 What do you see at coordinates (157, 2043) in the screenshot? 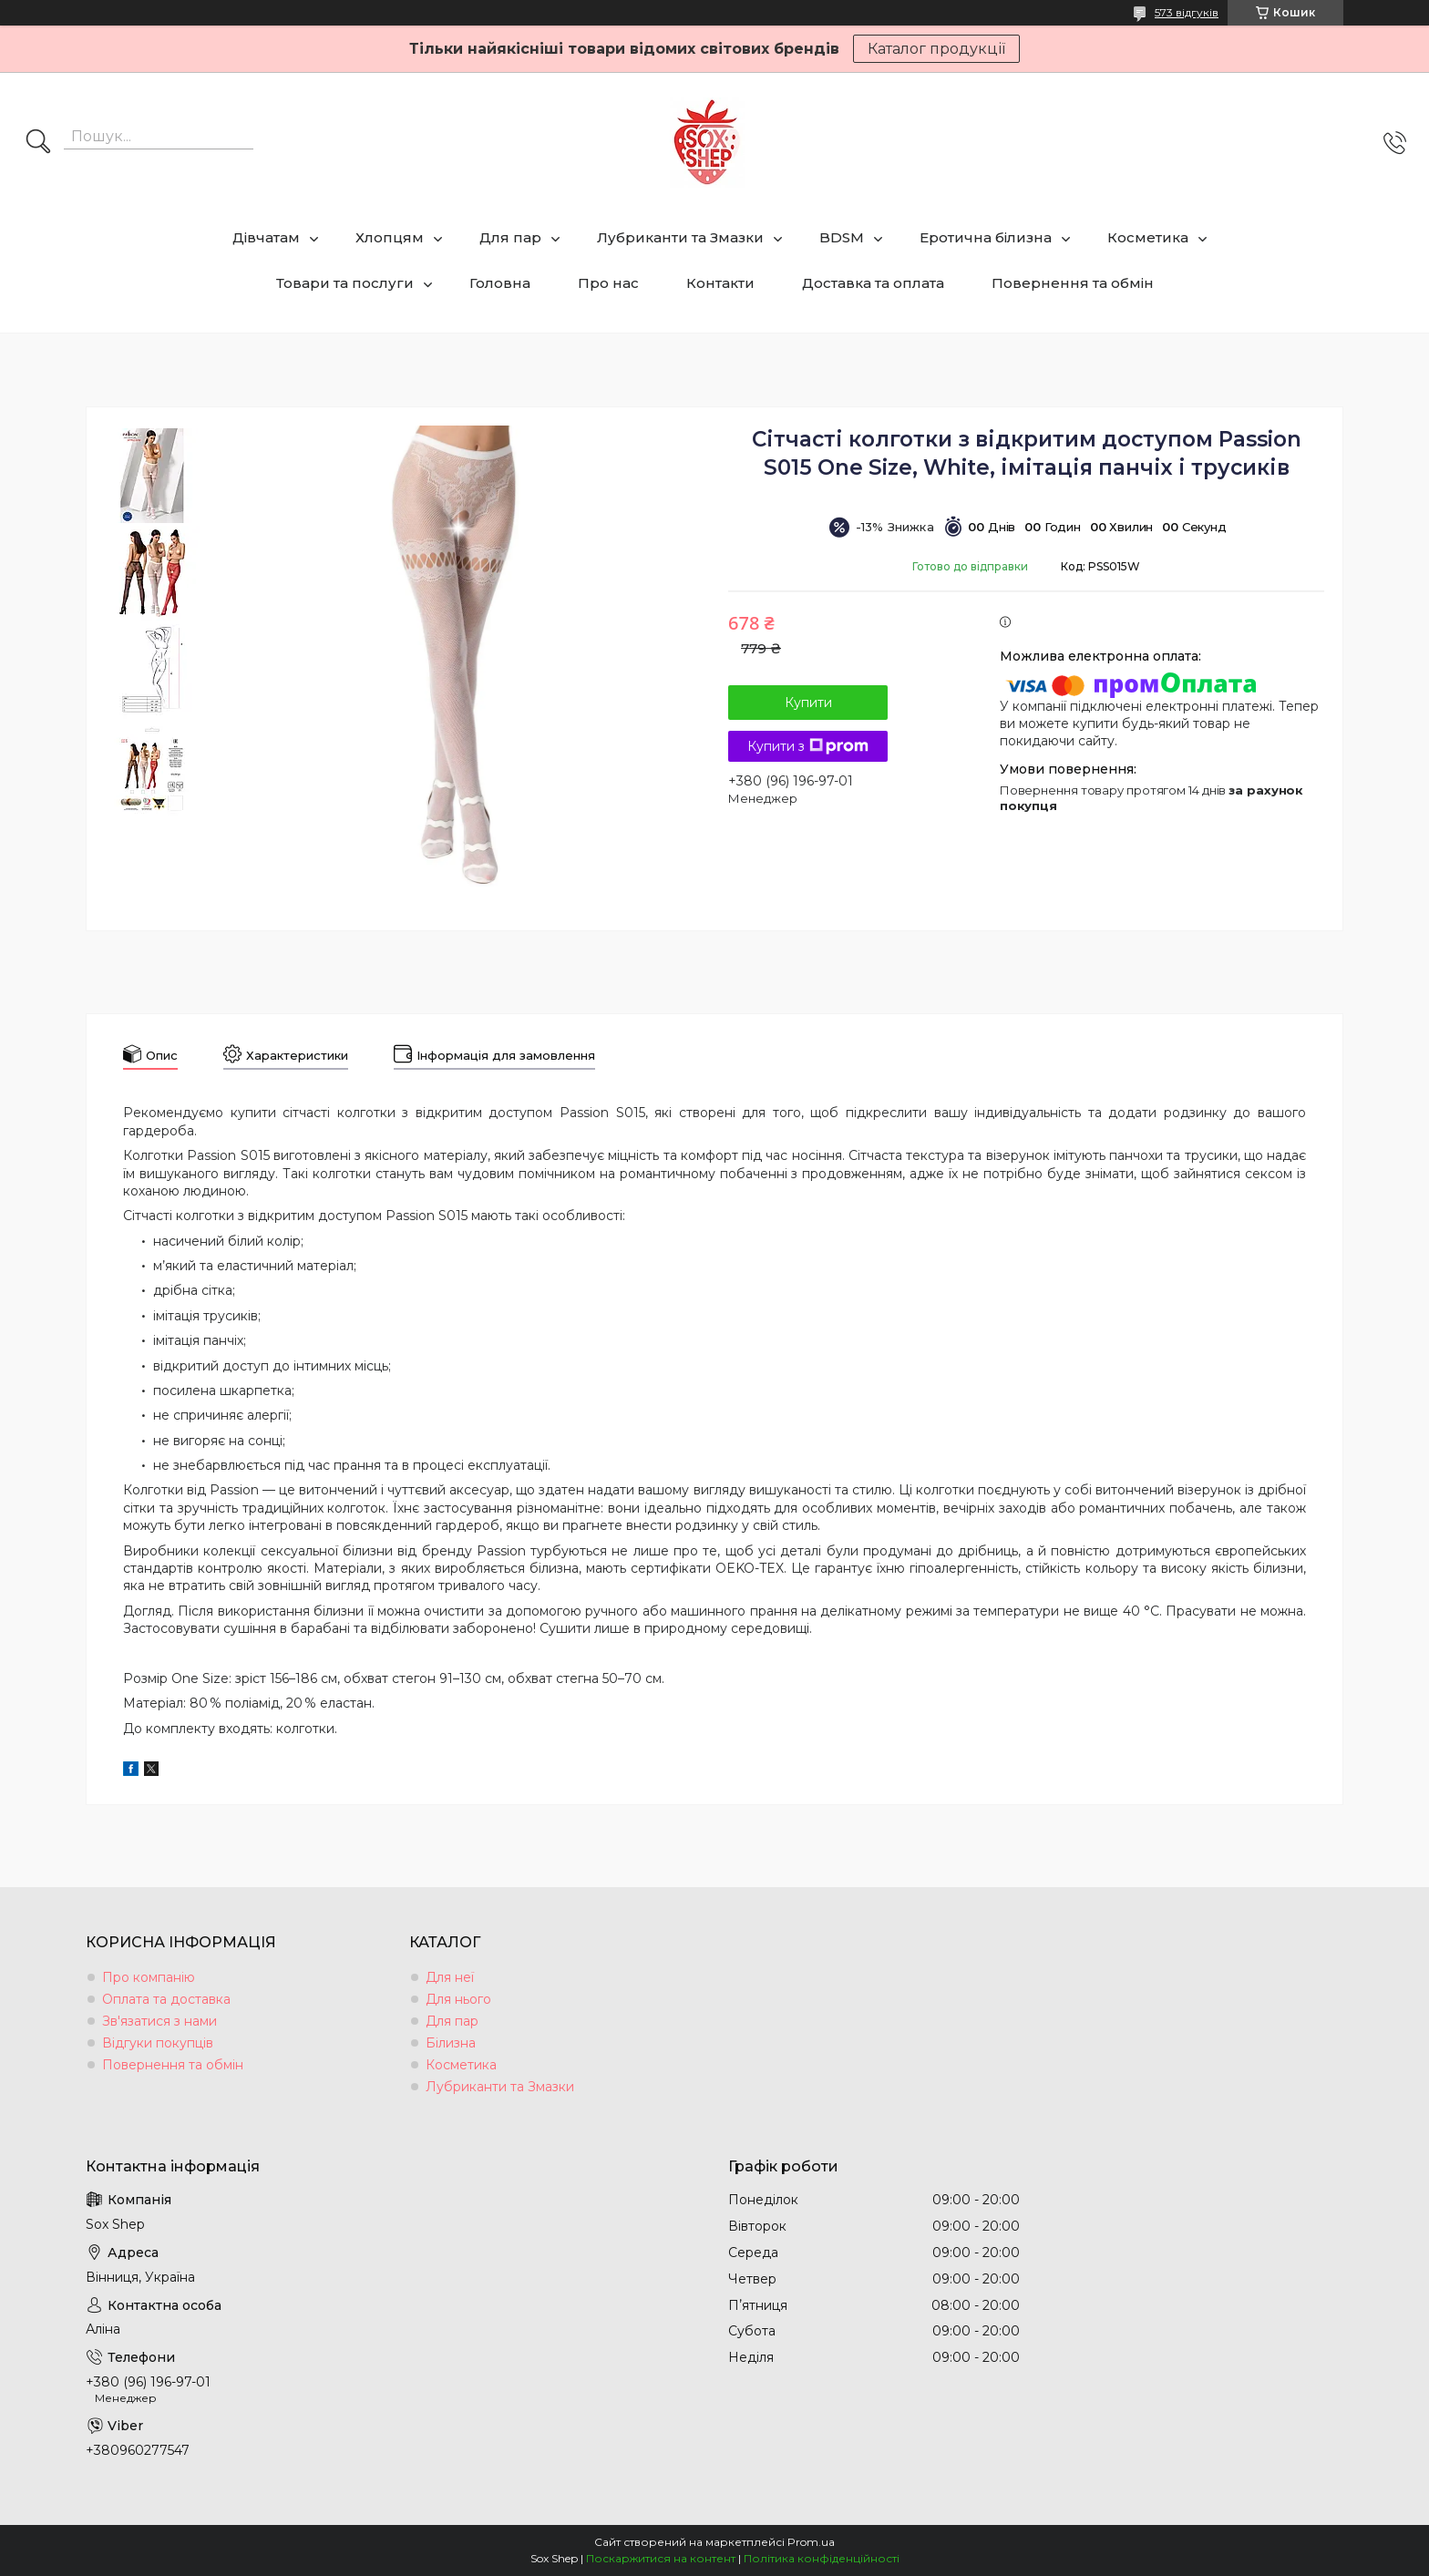
I see `Відгуки покупців` at bounding box center [157, 2043].